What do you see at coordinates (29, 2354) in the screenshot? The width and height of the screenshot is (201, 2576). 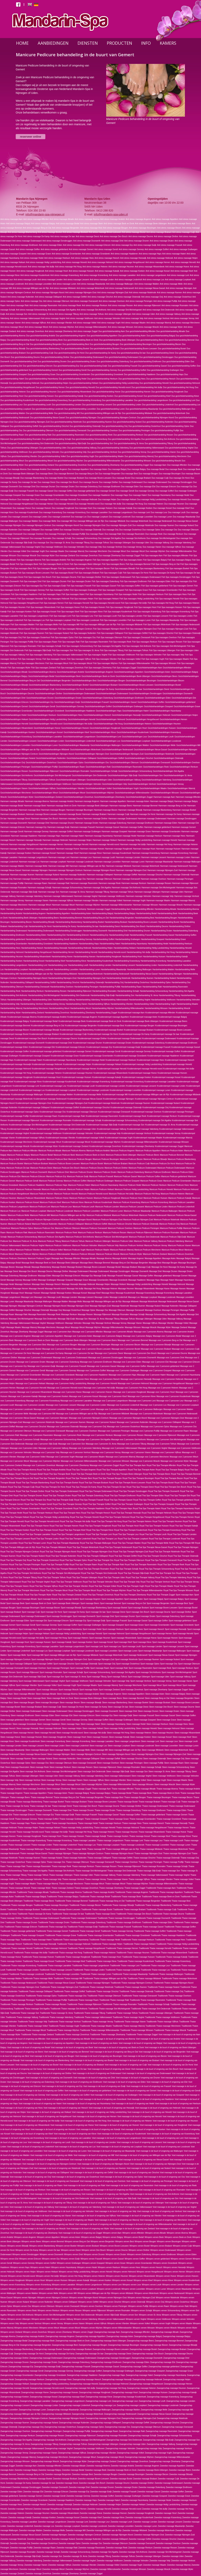 I see `Zwangerschap massage De Horst` at bounding box center [29, 2354].